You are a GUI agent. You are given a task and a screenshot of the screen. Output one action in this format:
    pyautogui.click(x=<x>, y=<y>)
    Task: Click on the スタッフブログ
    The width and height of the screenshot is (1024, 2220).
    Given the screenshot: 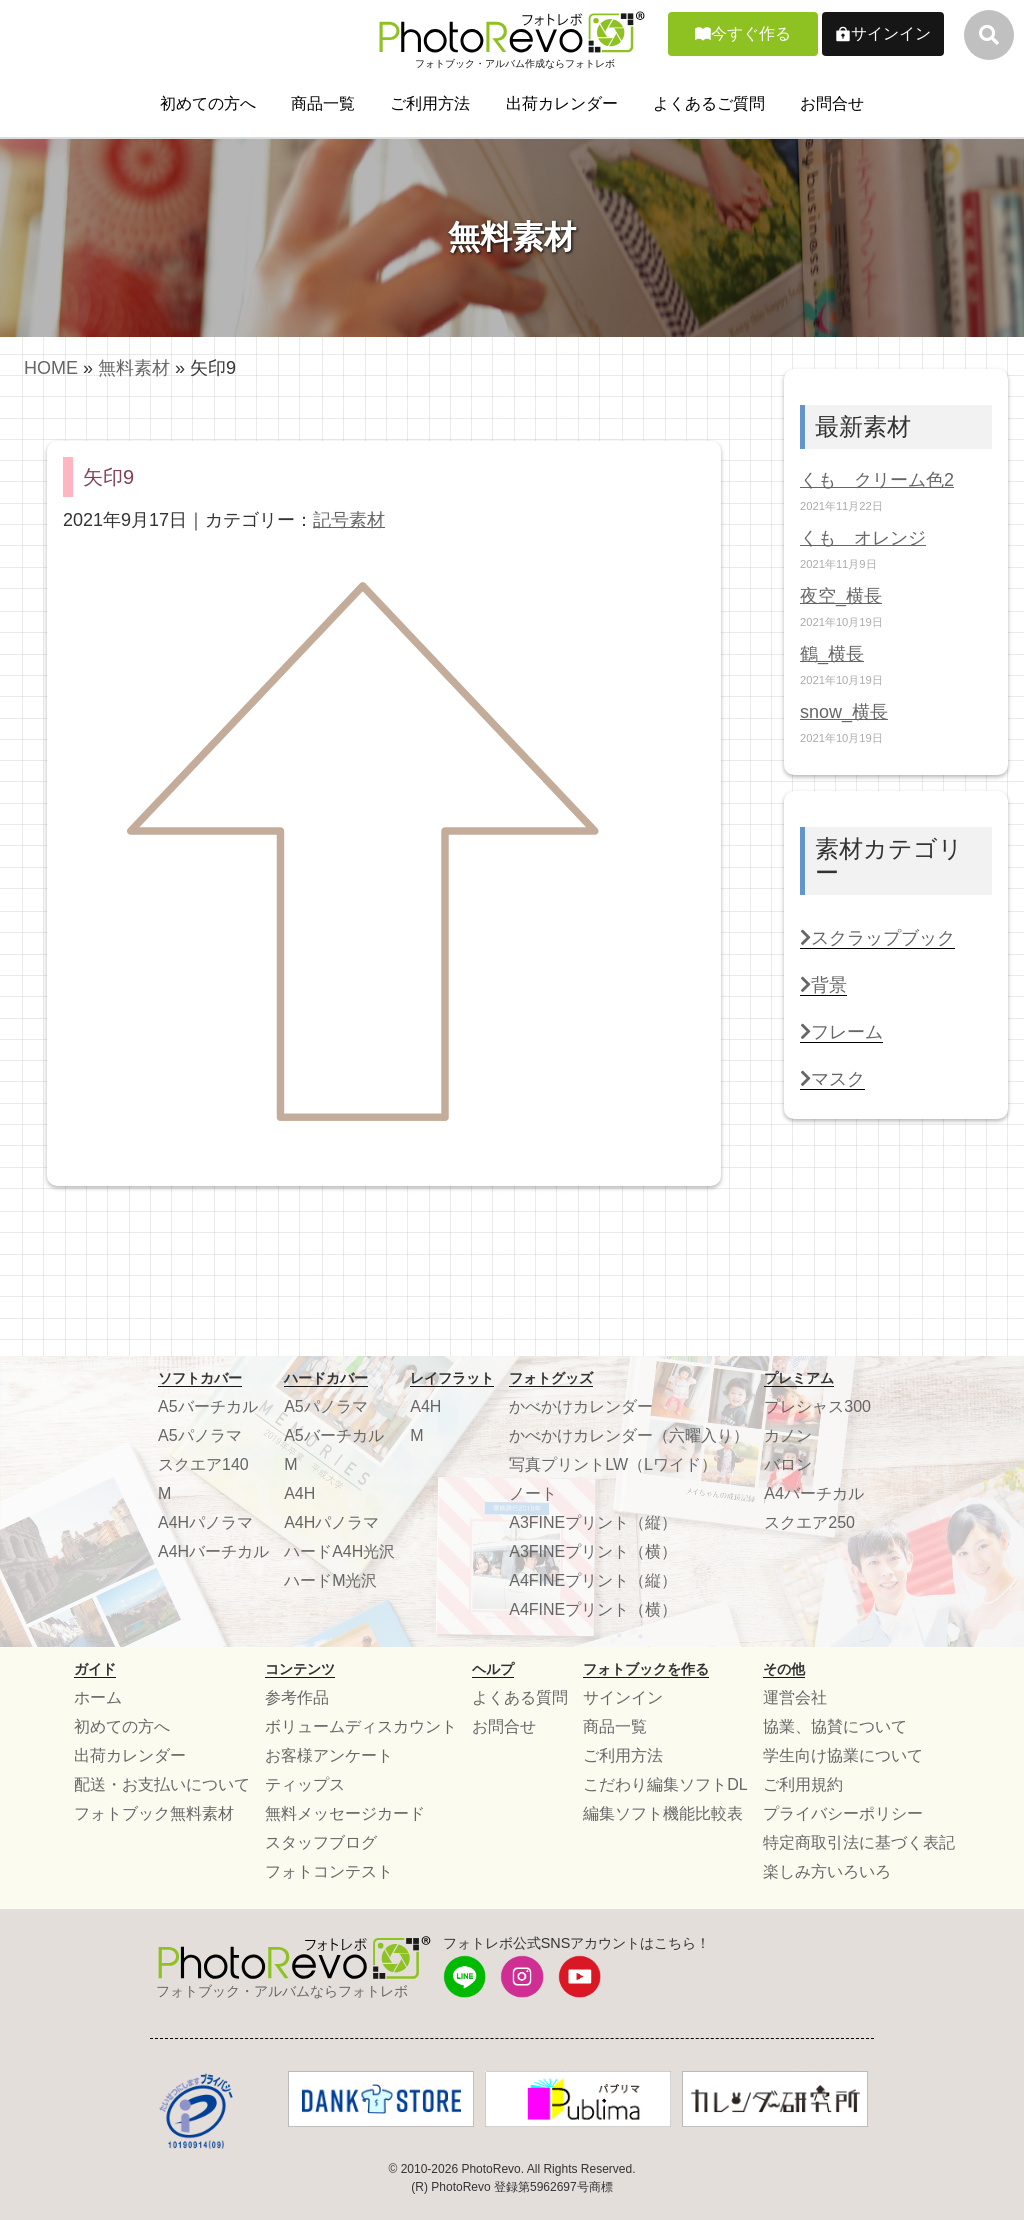 What is the action you would take?
    pyautogui.click(x=321, y=1842)
    